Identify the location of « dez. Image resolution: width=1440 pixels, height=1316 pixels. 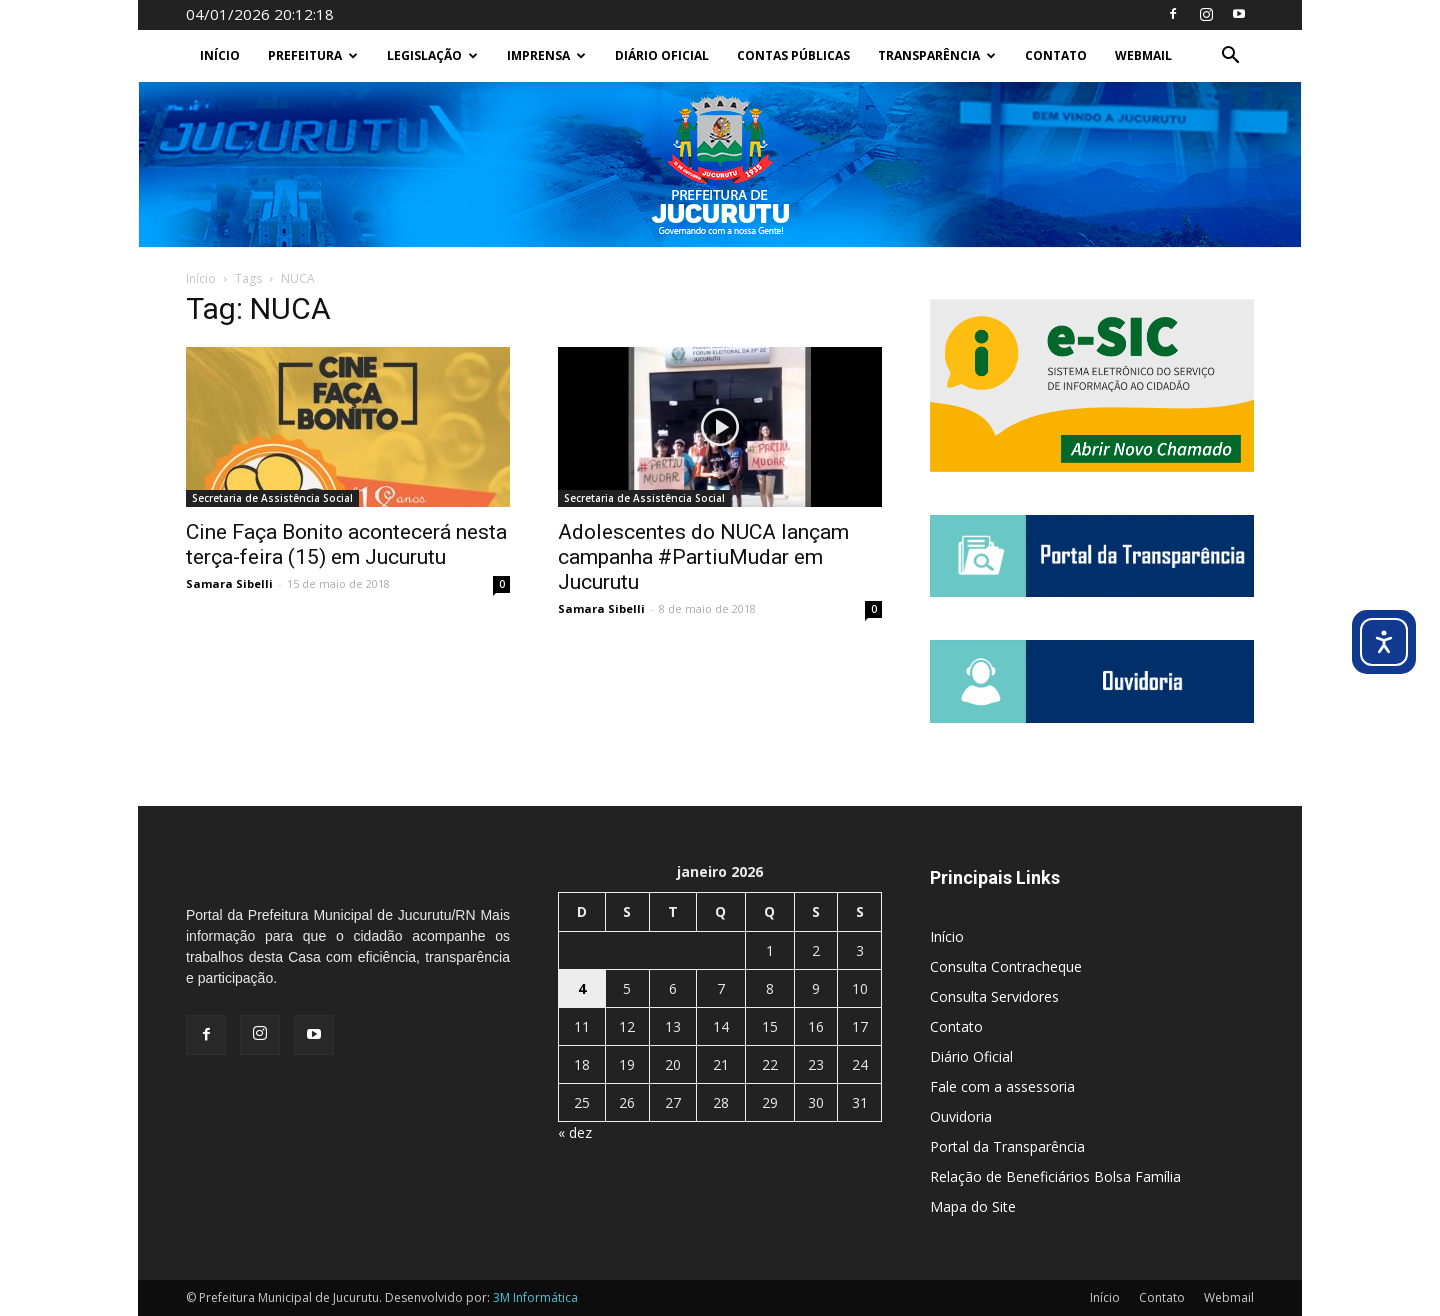
(575, 1132).